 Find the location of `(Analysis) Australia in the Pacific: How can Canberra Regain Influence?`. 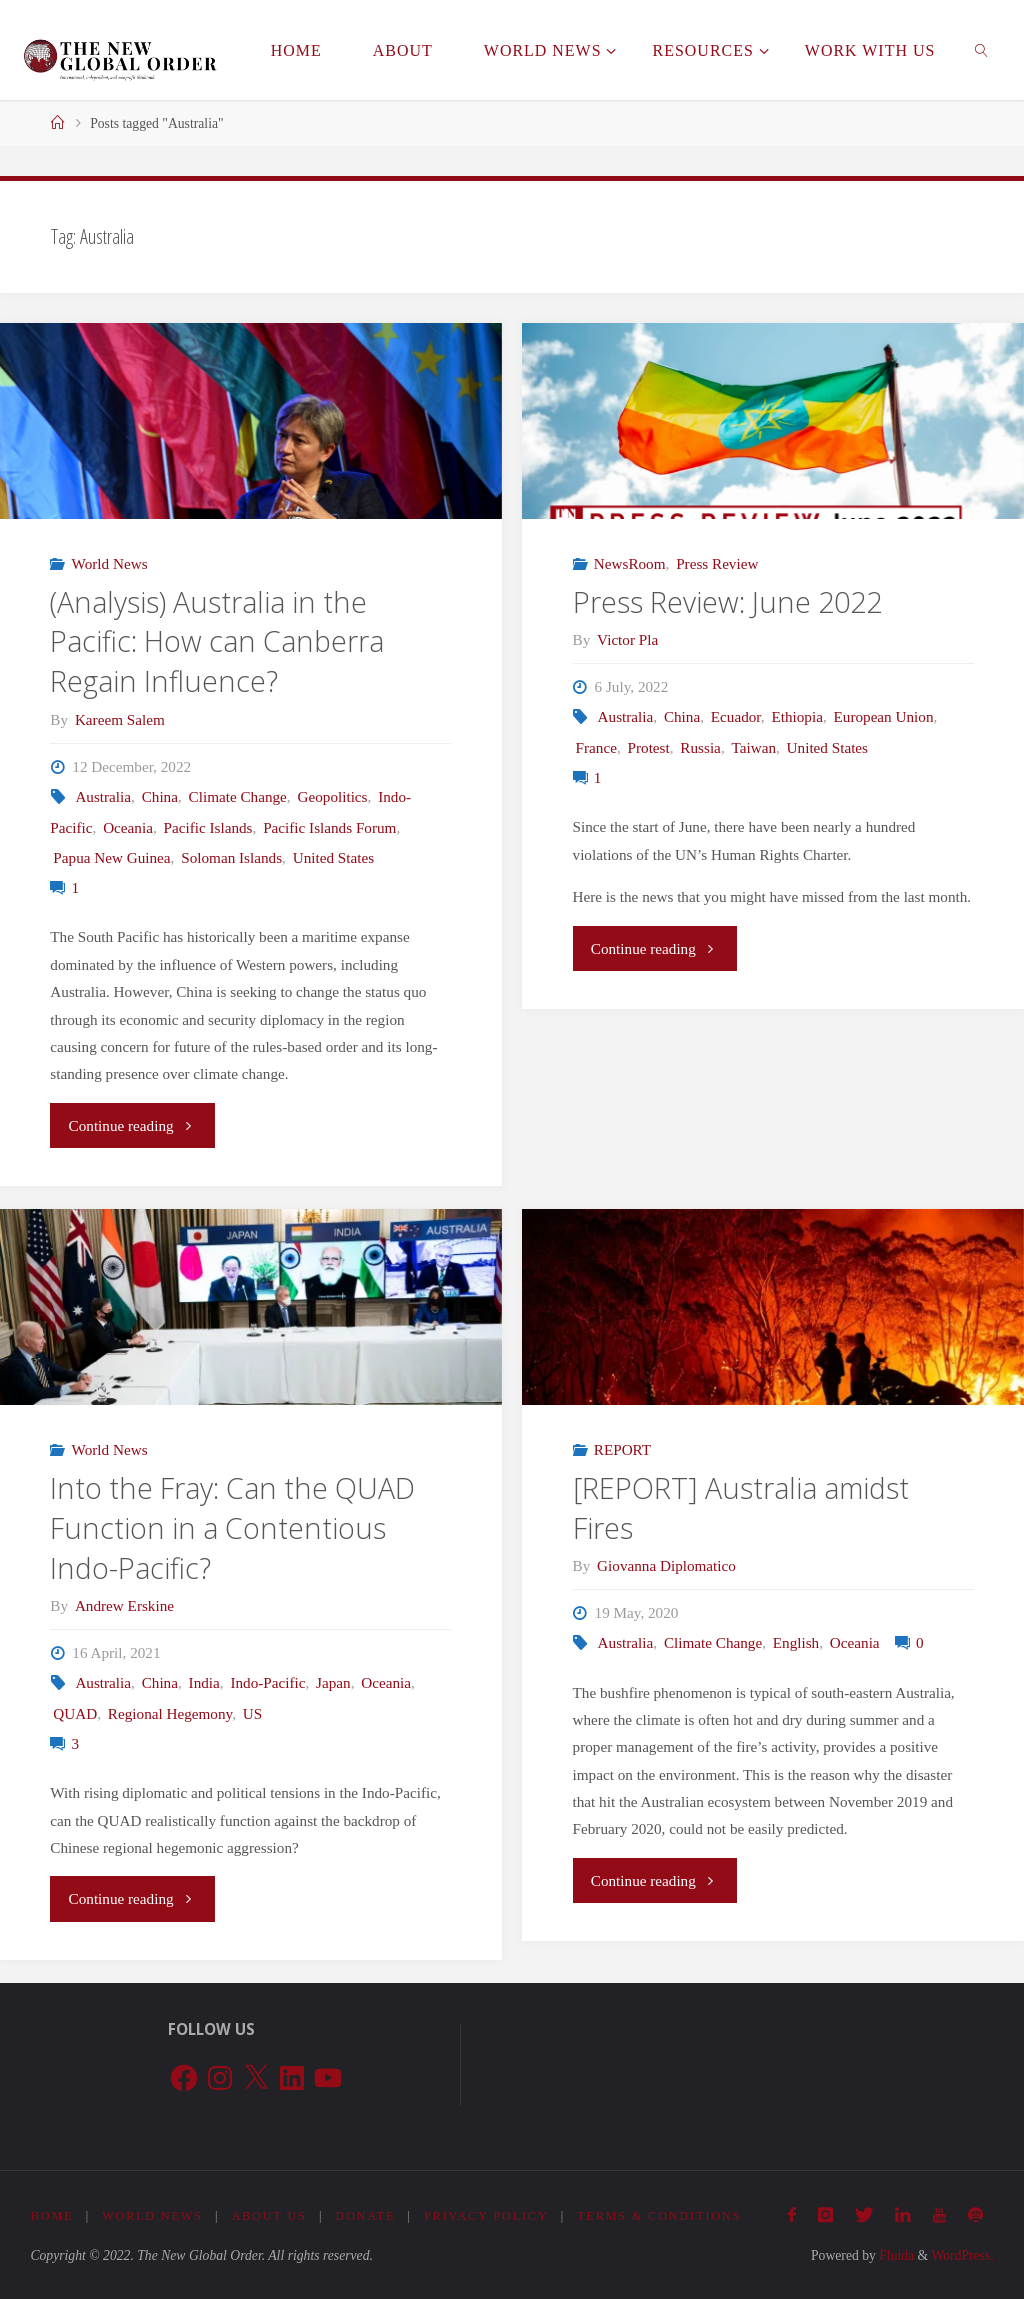

(Analysis) Australia in the Pacific: How can Canberra Regain Influence? is located at coordinates (217, 642).